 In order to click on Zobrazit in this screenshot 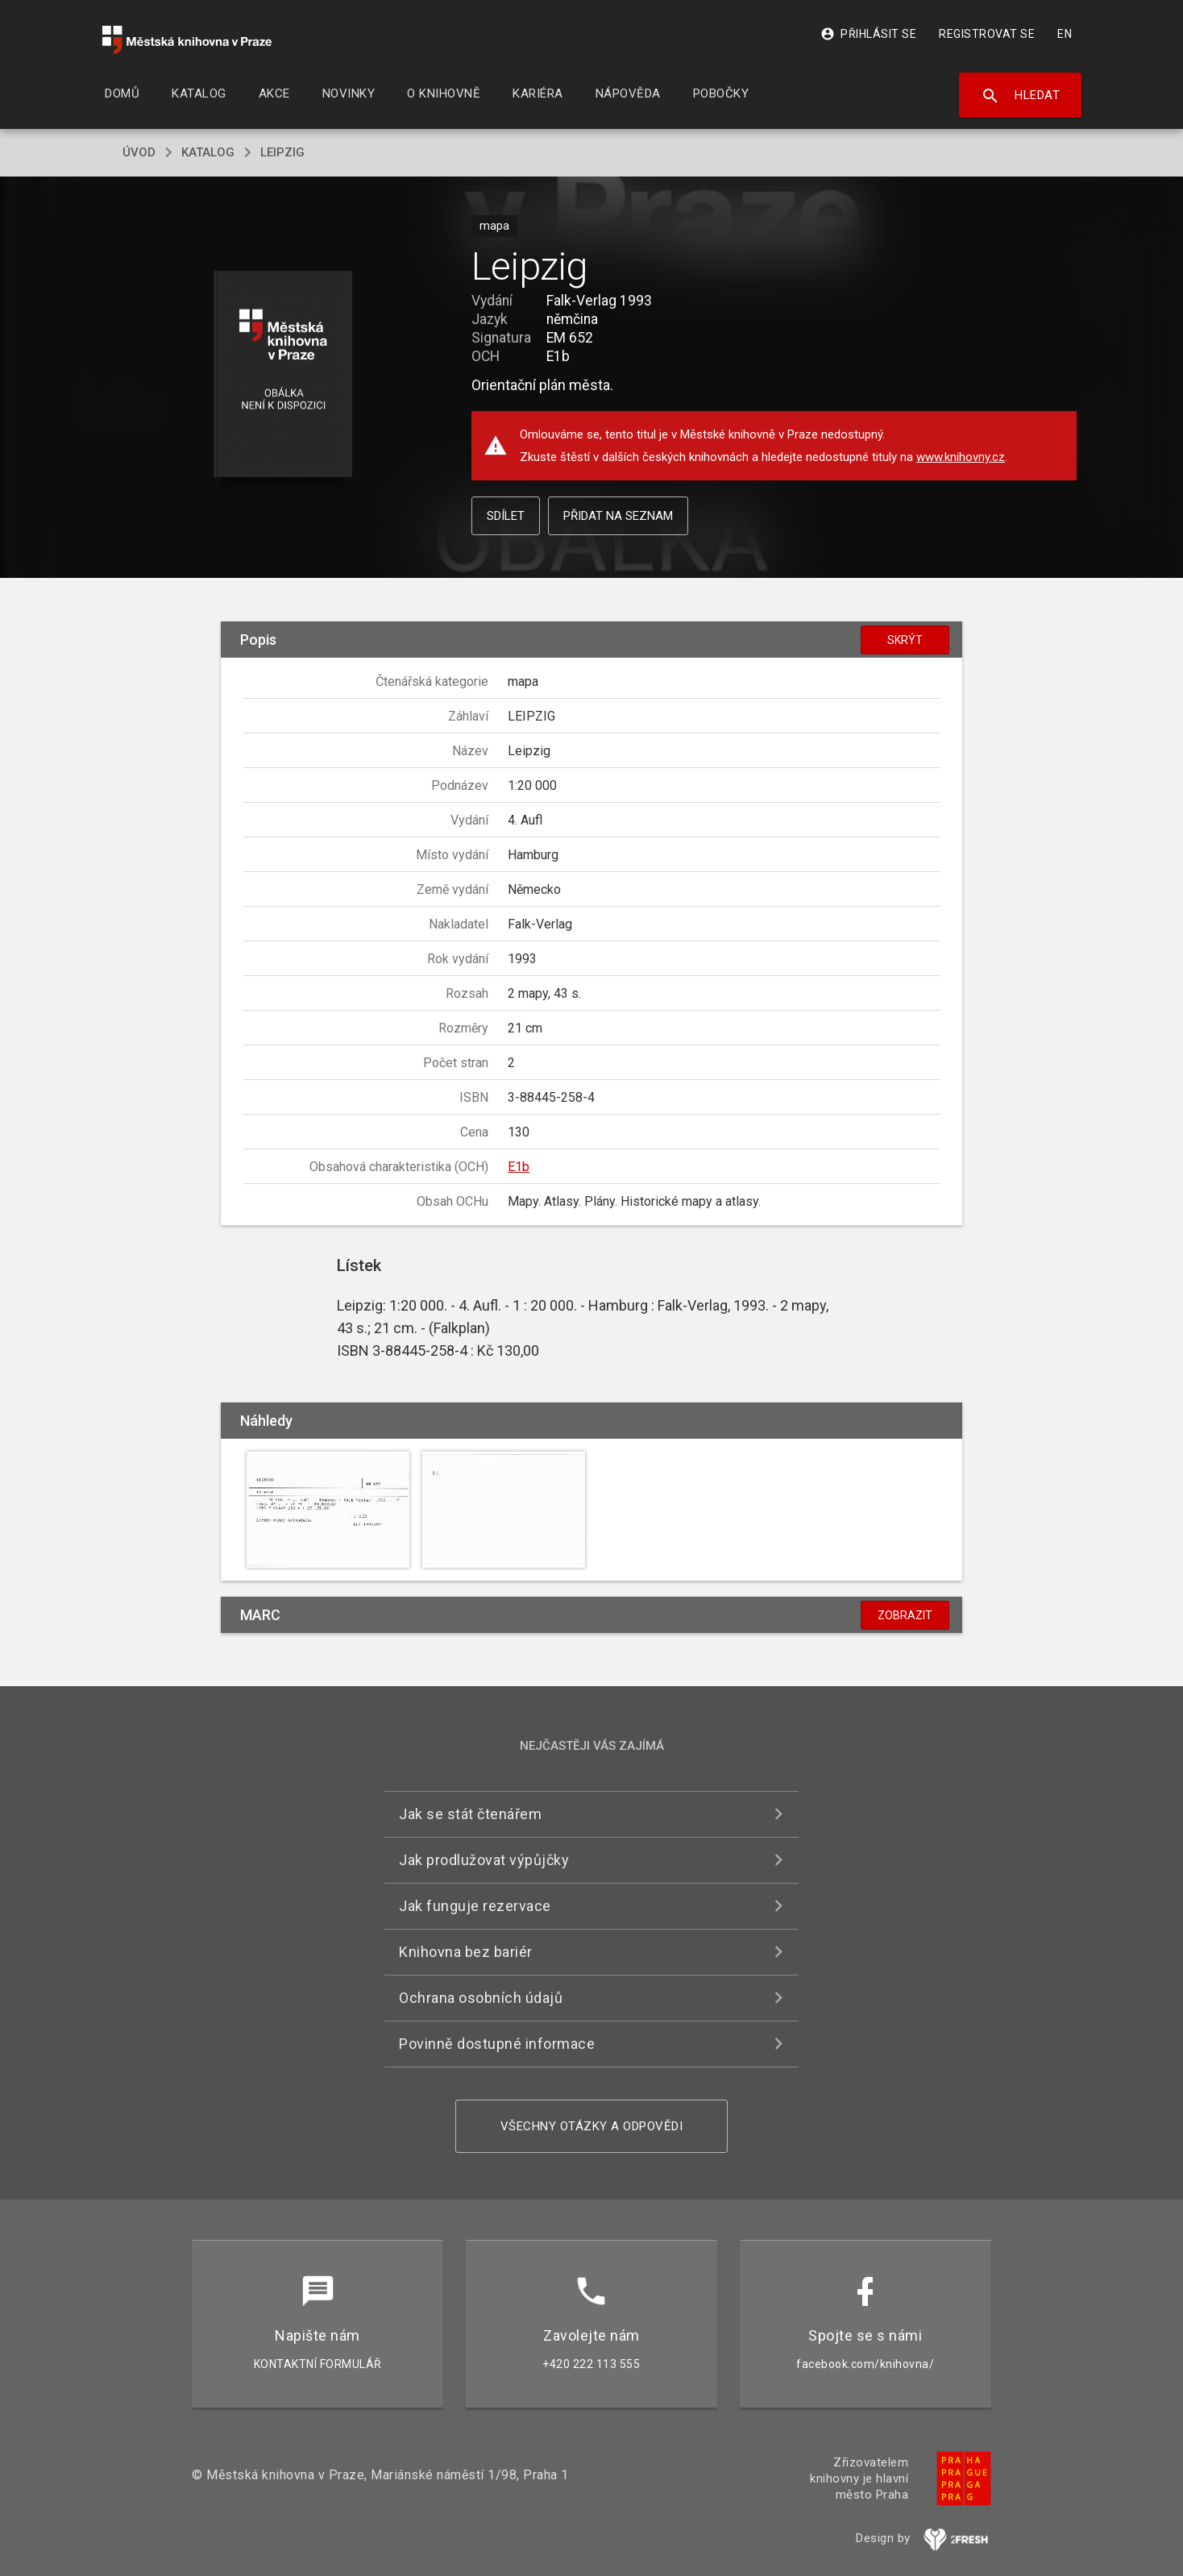, I will do `click(905, 1615)`.